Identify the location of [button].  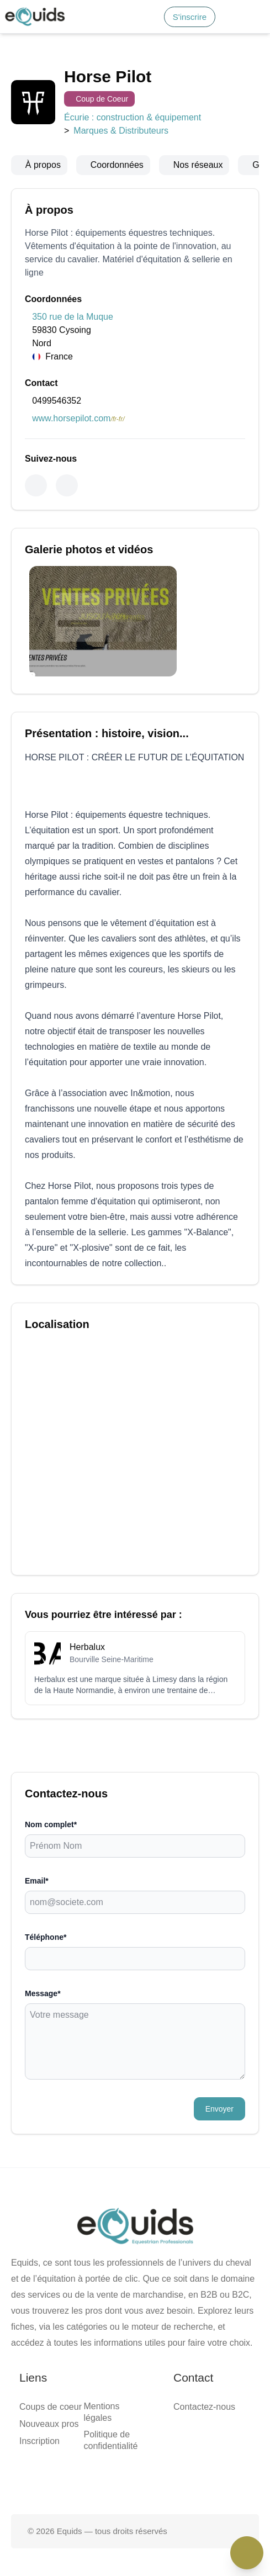
(196, 22).